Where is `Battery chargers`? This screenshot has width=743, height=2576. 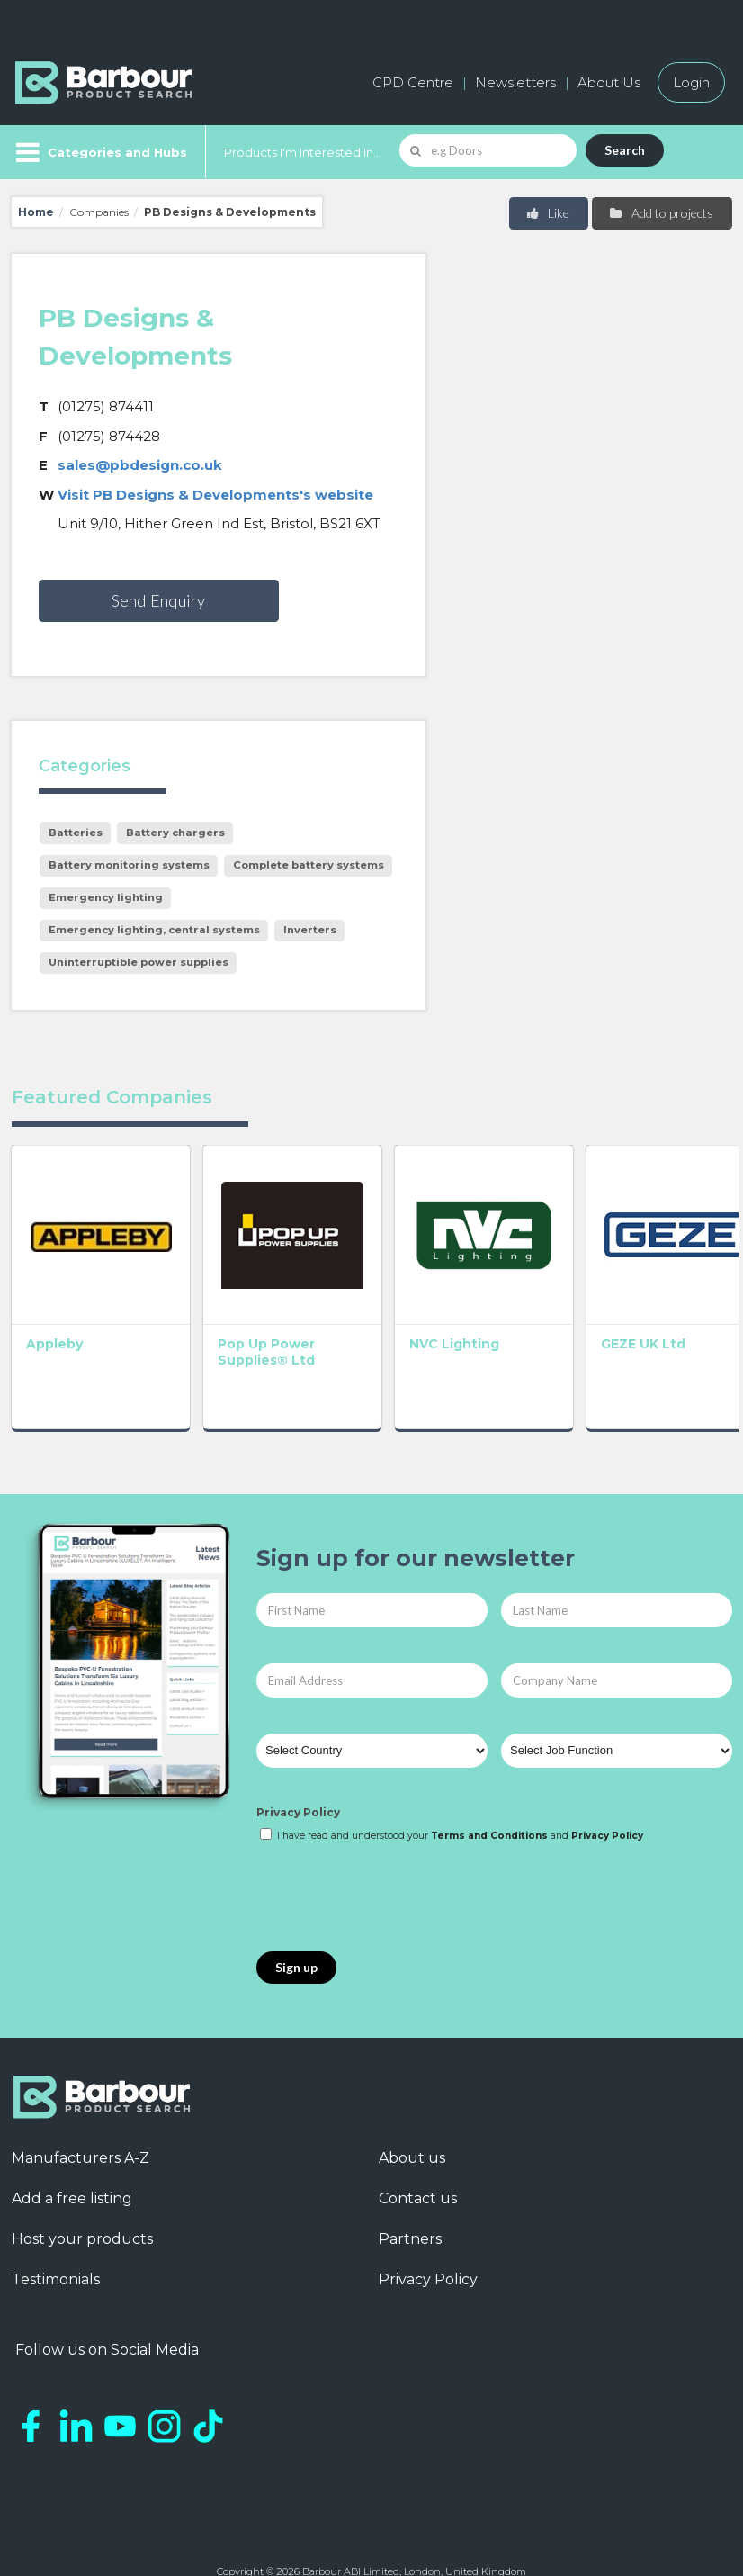
Battery chargers is located at coordinates (175, 832).